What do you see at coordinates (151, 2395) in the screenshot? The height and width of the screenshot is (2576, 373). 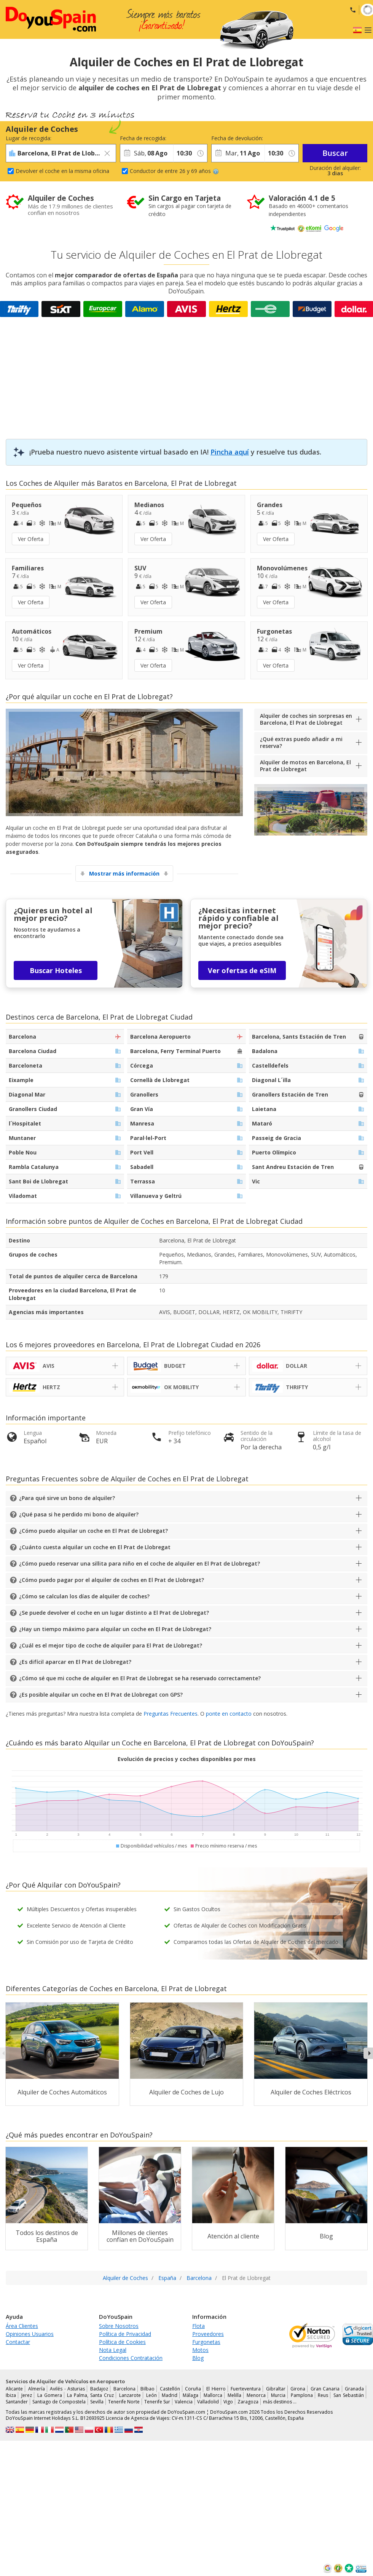 I see `León` at bounding box center [151, 2395].